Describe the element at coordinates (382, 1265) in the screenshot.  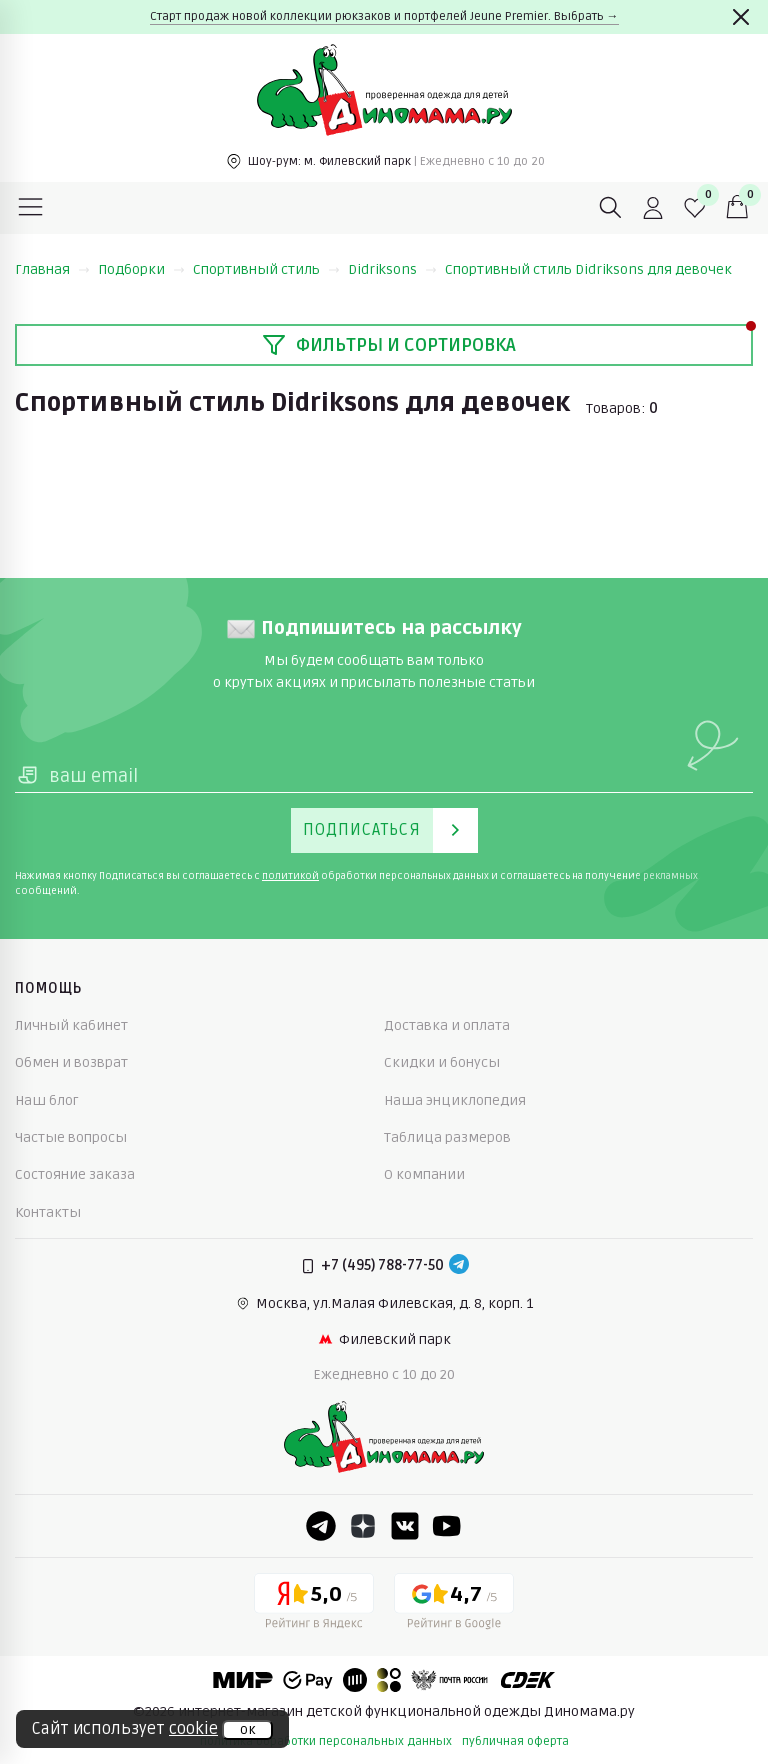
I see `+7 (495) 788-77-50` at that location.